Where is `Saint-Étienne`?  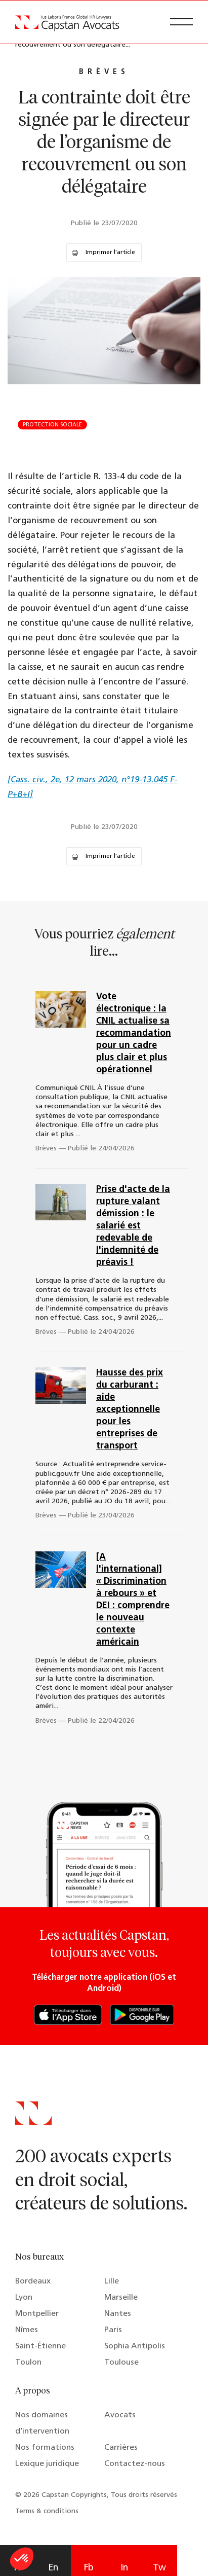 Saint-Étienne is located at coordinates (40, 2346).